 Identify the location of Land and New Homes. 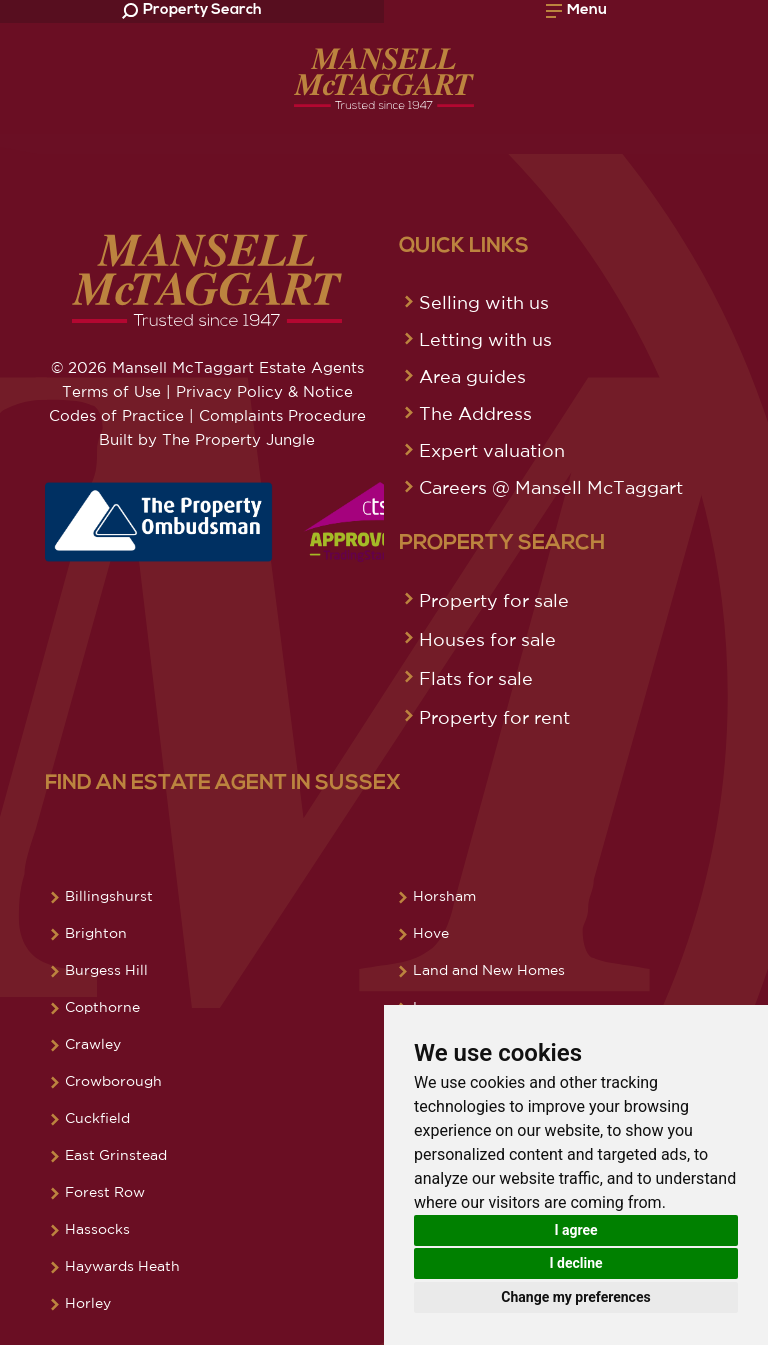
(489, 970).